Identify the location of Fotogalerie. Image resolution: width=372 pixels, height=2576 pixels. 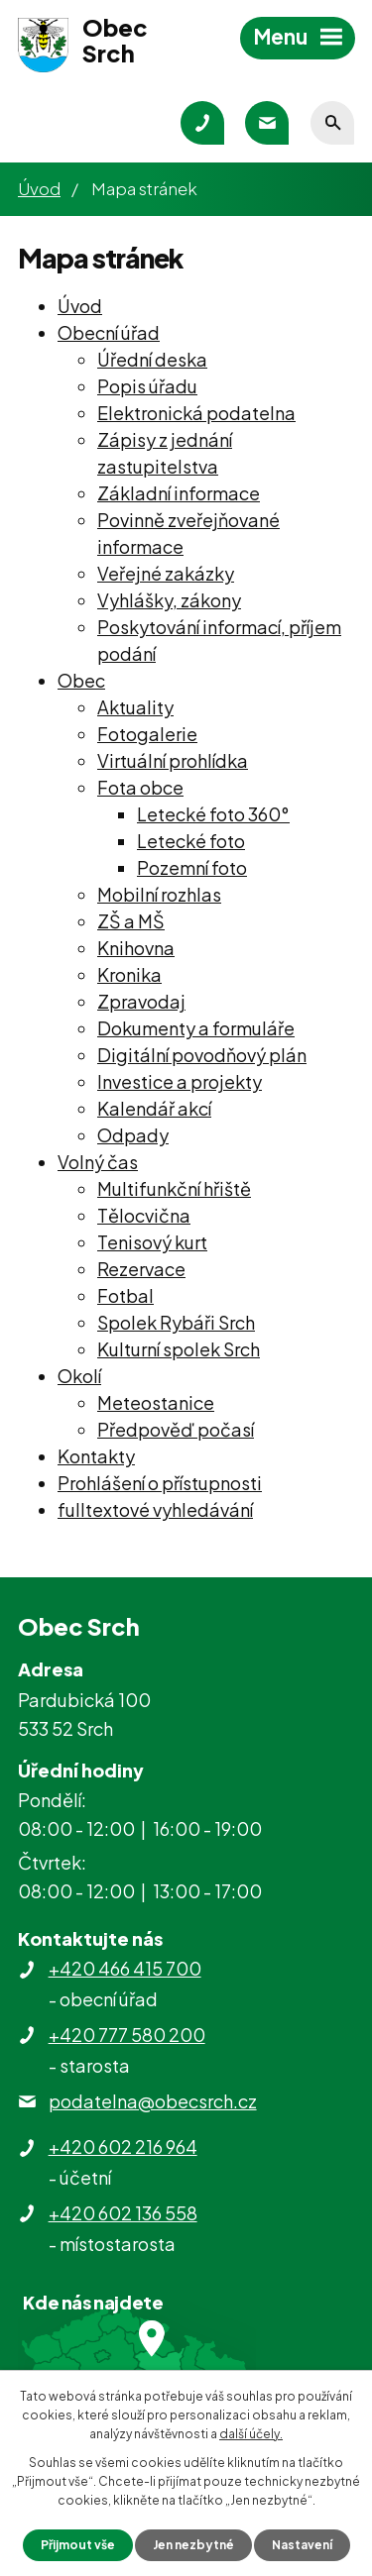
(147, 733).